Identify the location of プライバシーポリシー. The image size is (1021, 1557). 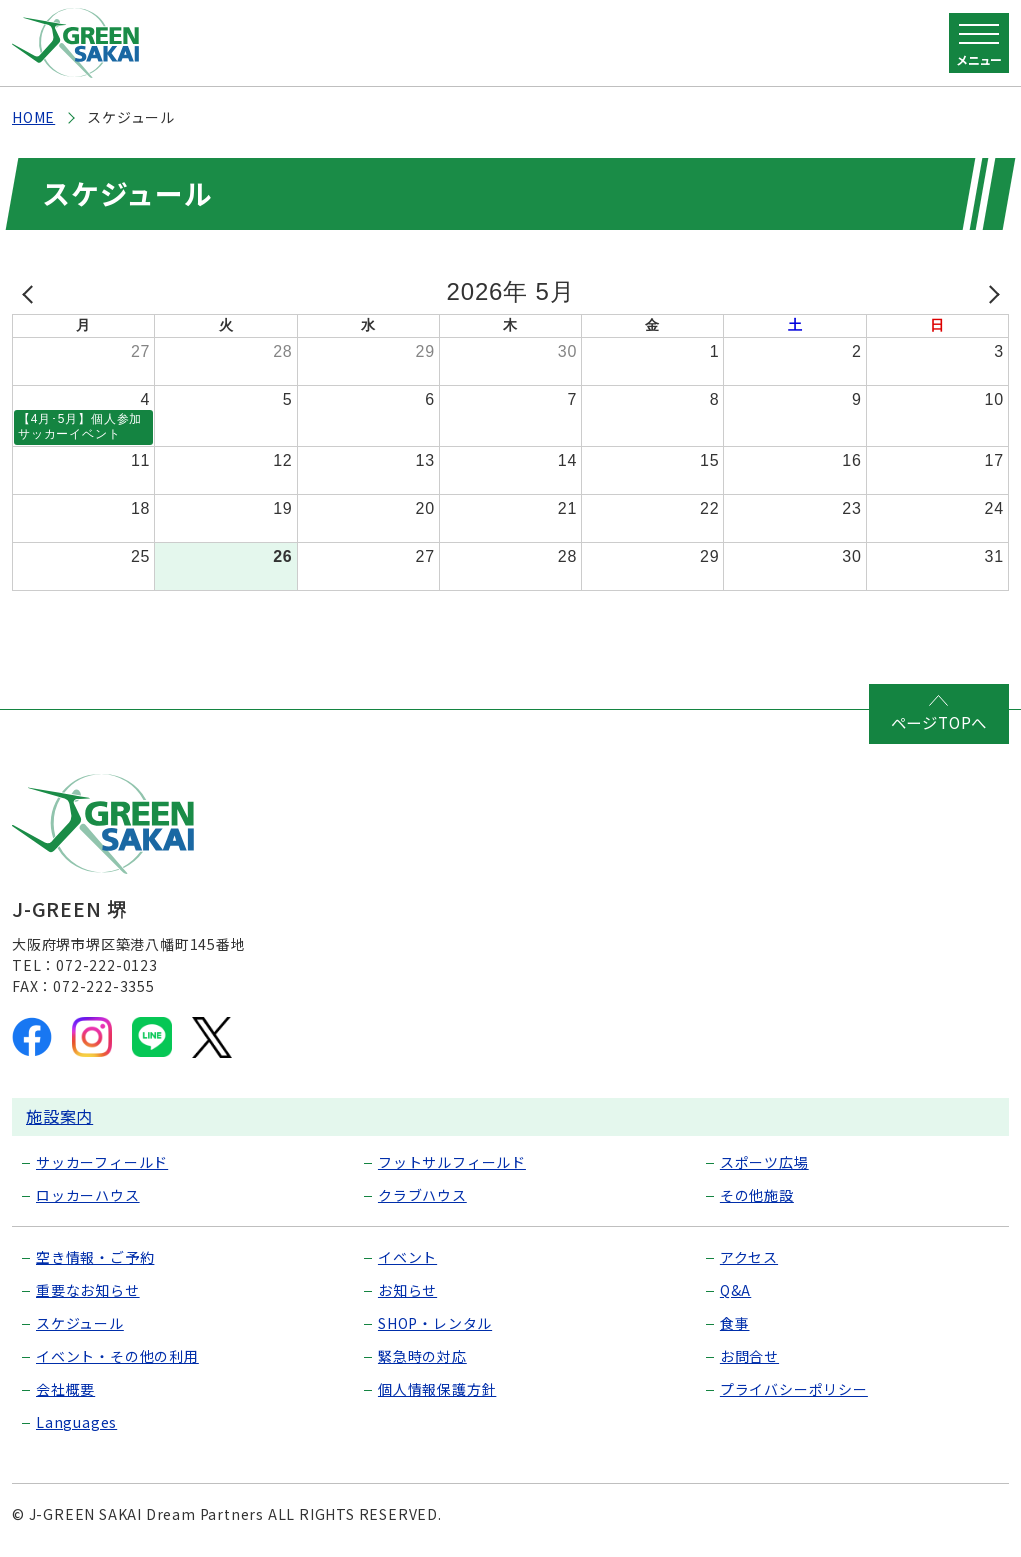
(794, 1391).